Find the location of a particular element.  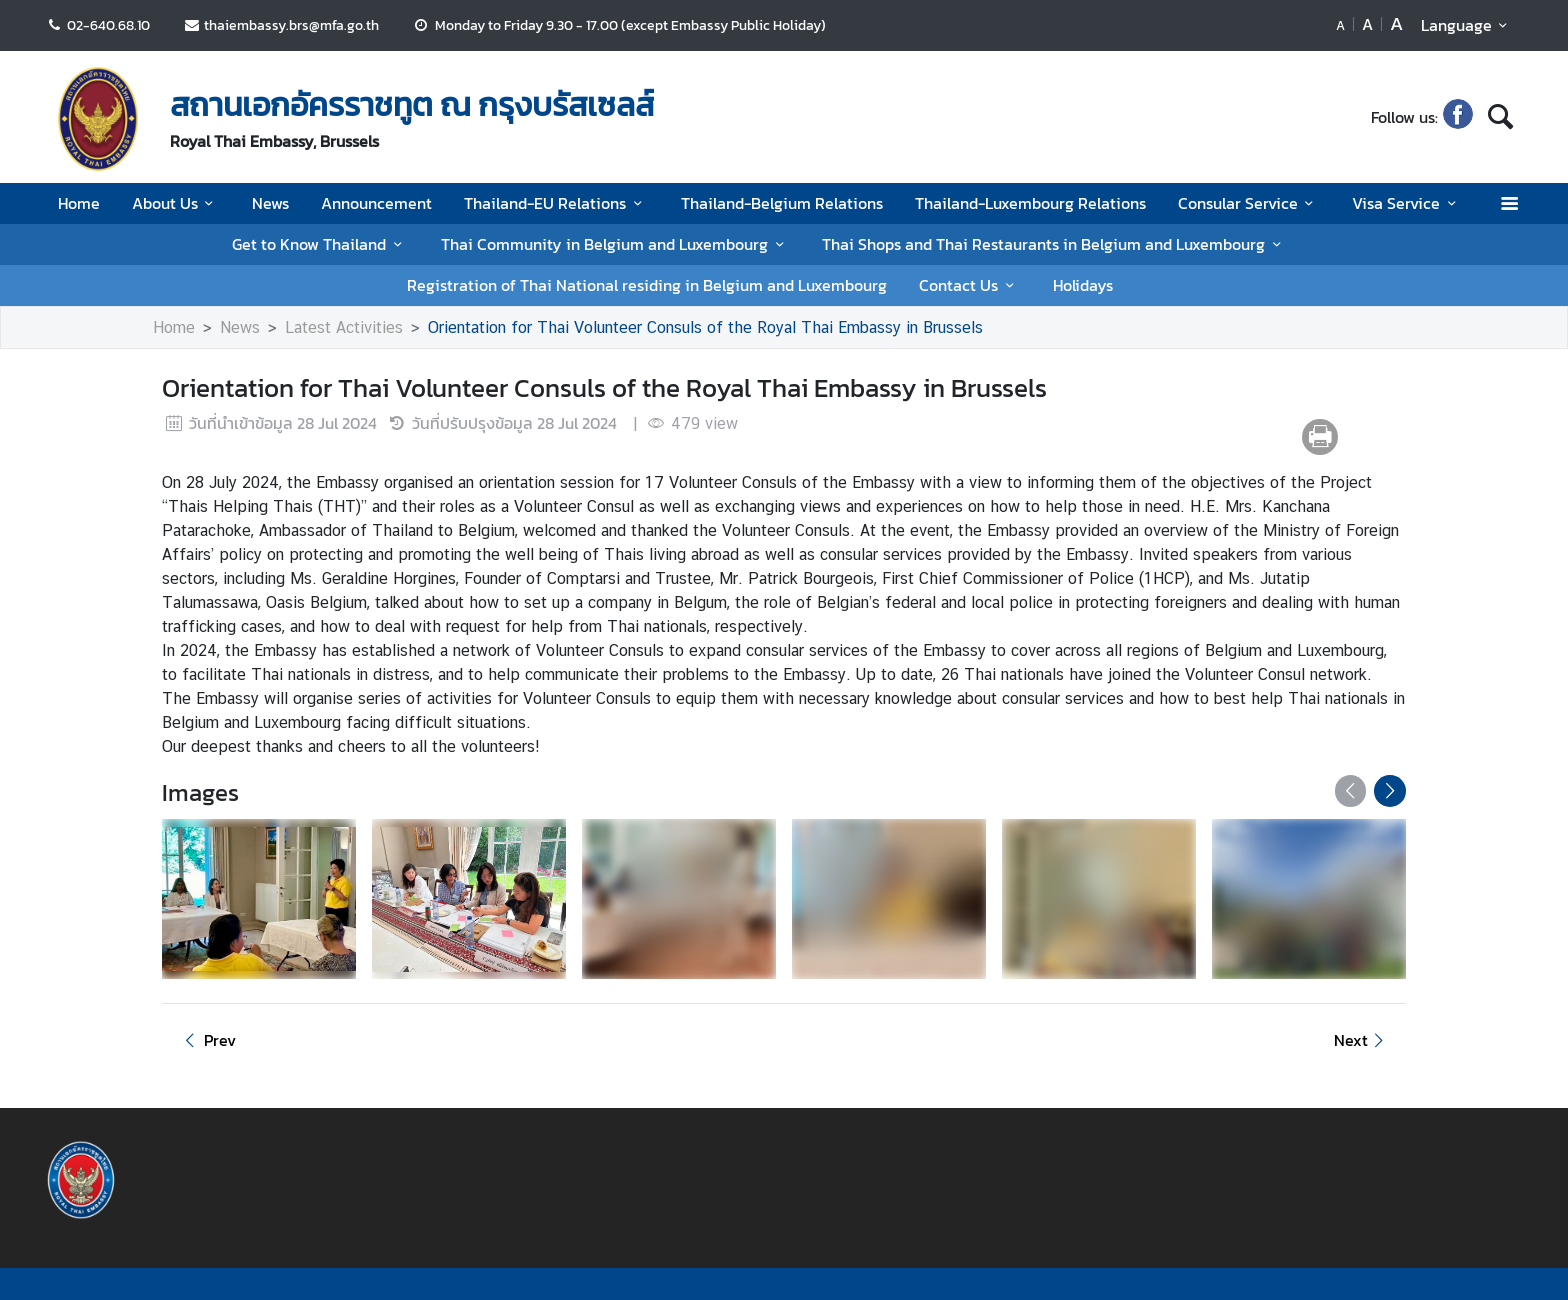

Thai Community in Belgium and Luxembourg is located at coordinates (615, 244).